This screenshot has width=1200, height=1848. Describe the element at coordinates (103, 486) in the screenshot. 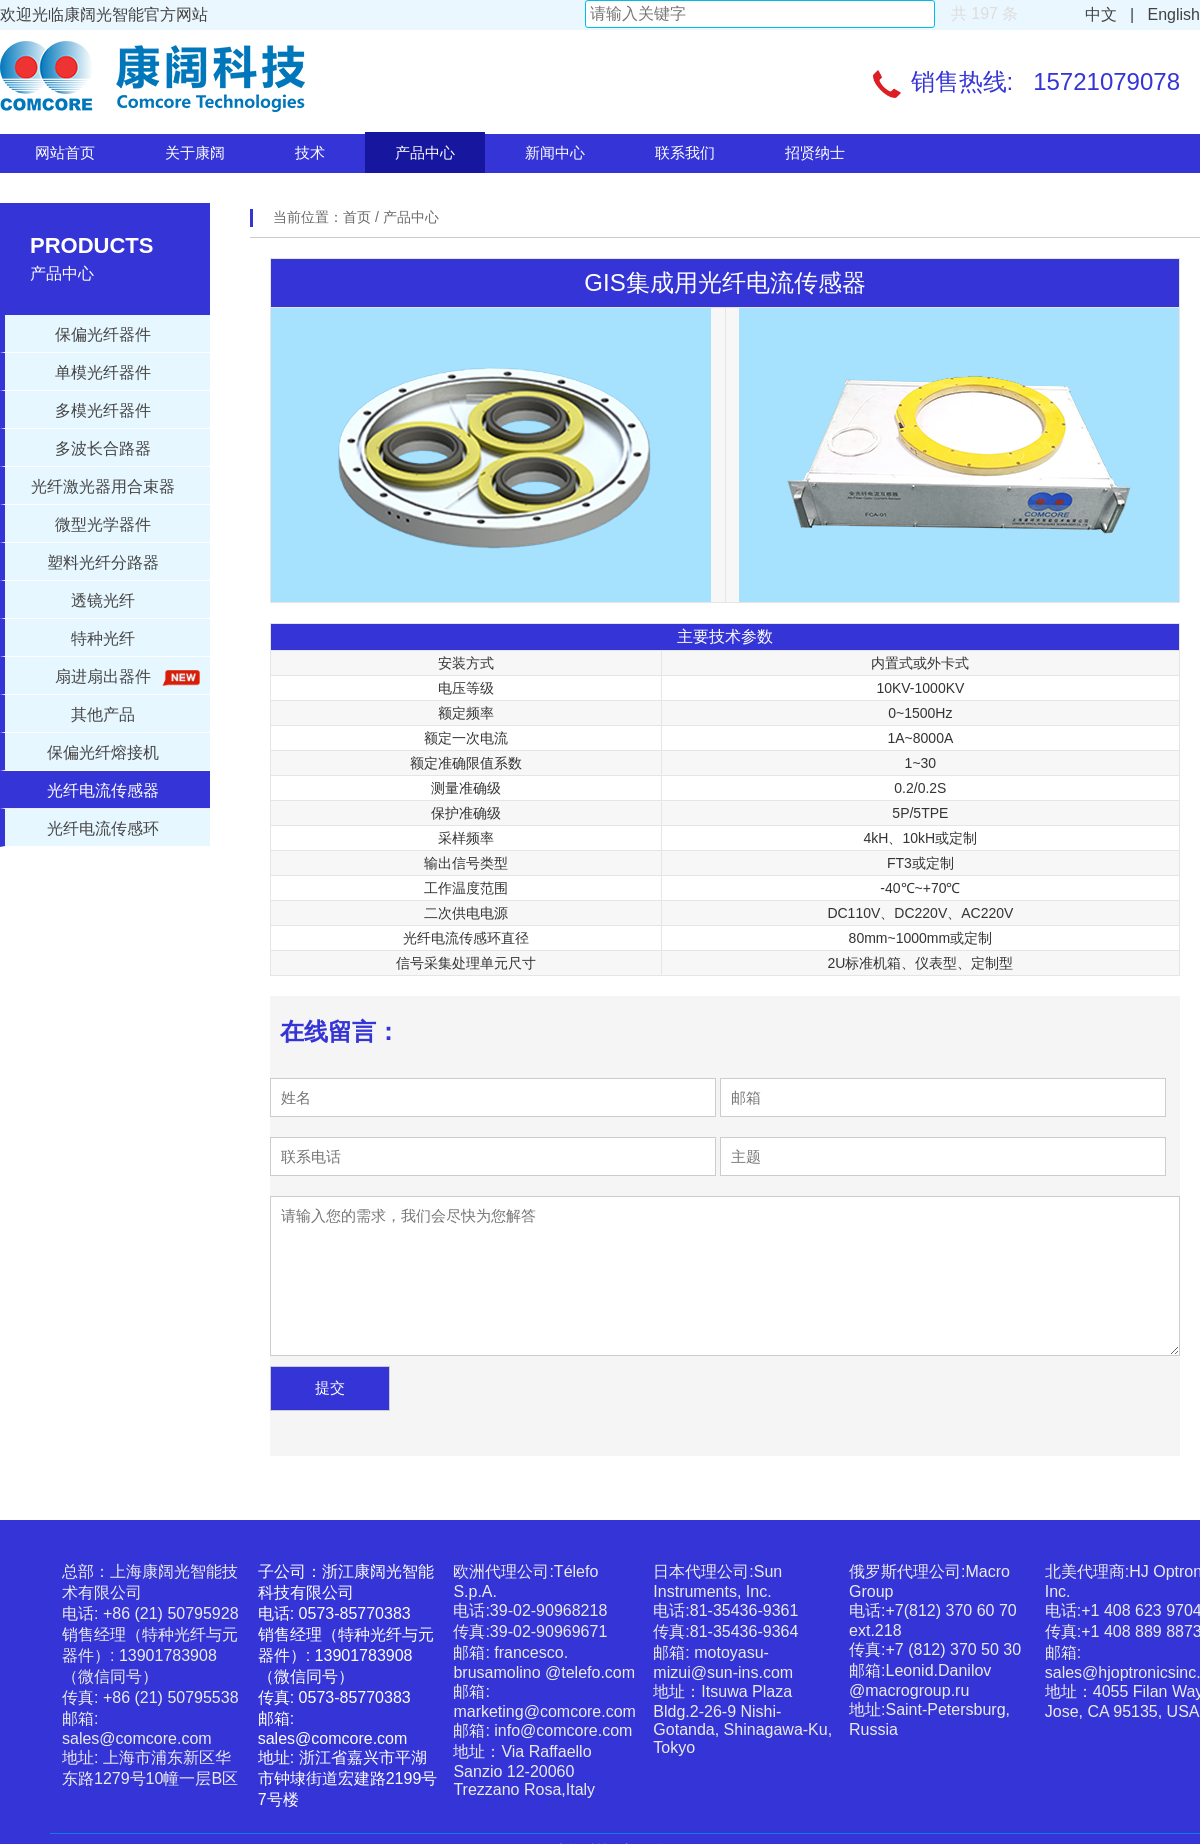

I see `光纤激光器用合束器` at that location.